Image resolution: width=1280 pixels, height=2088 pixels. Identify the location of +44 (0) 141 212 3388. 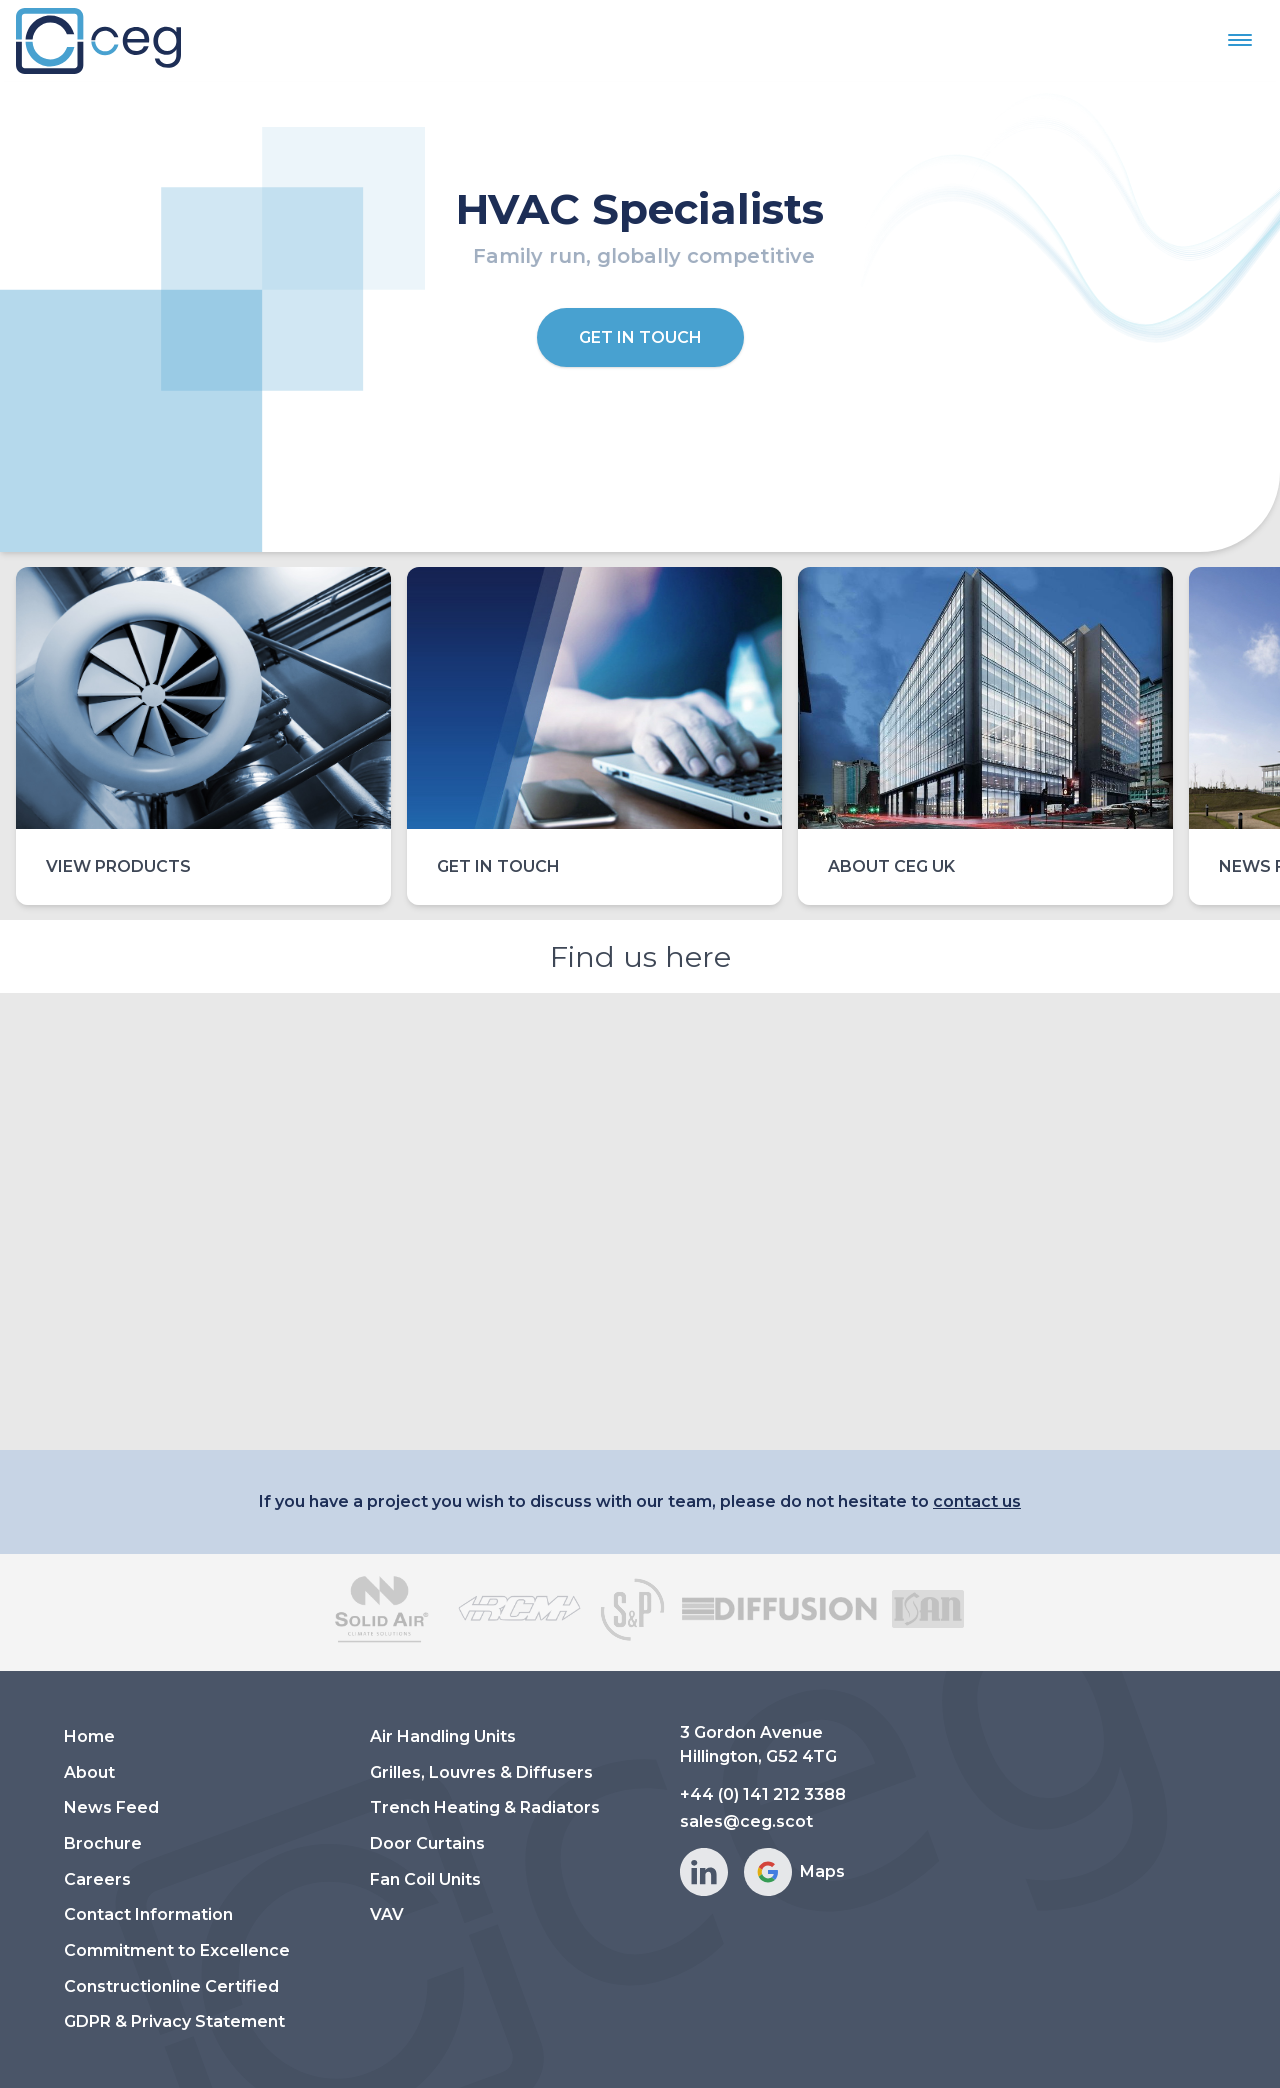
(763, 1794).